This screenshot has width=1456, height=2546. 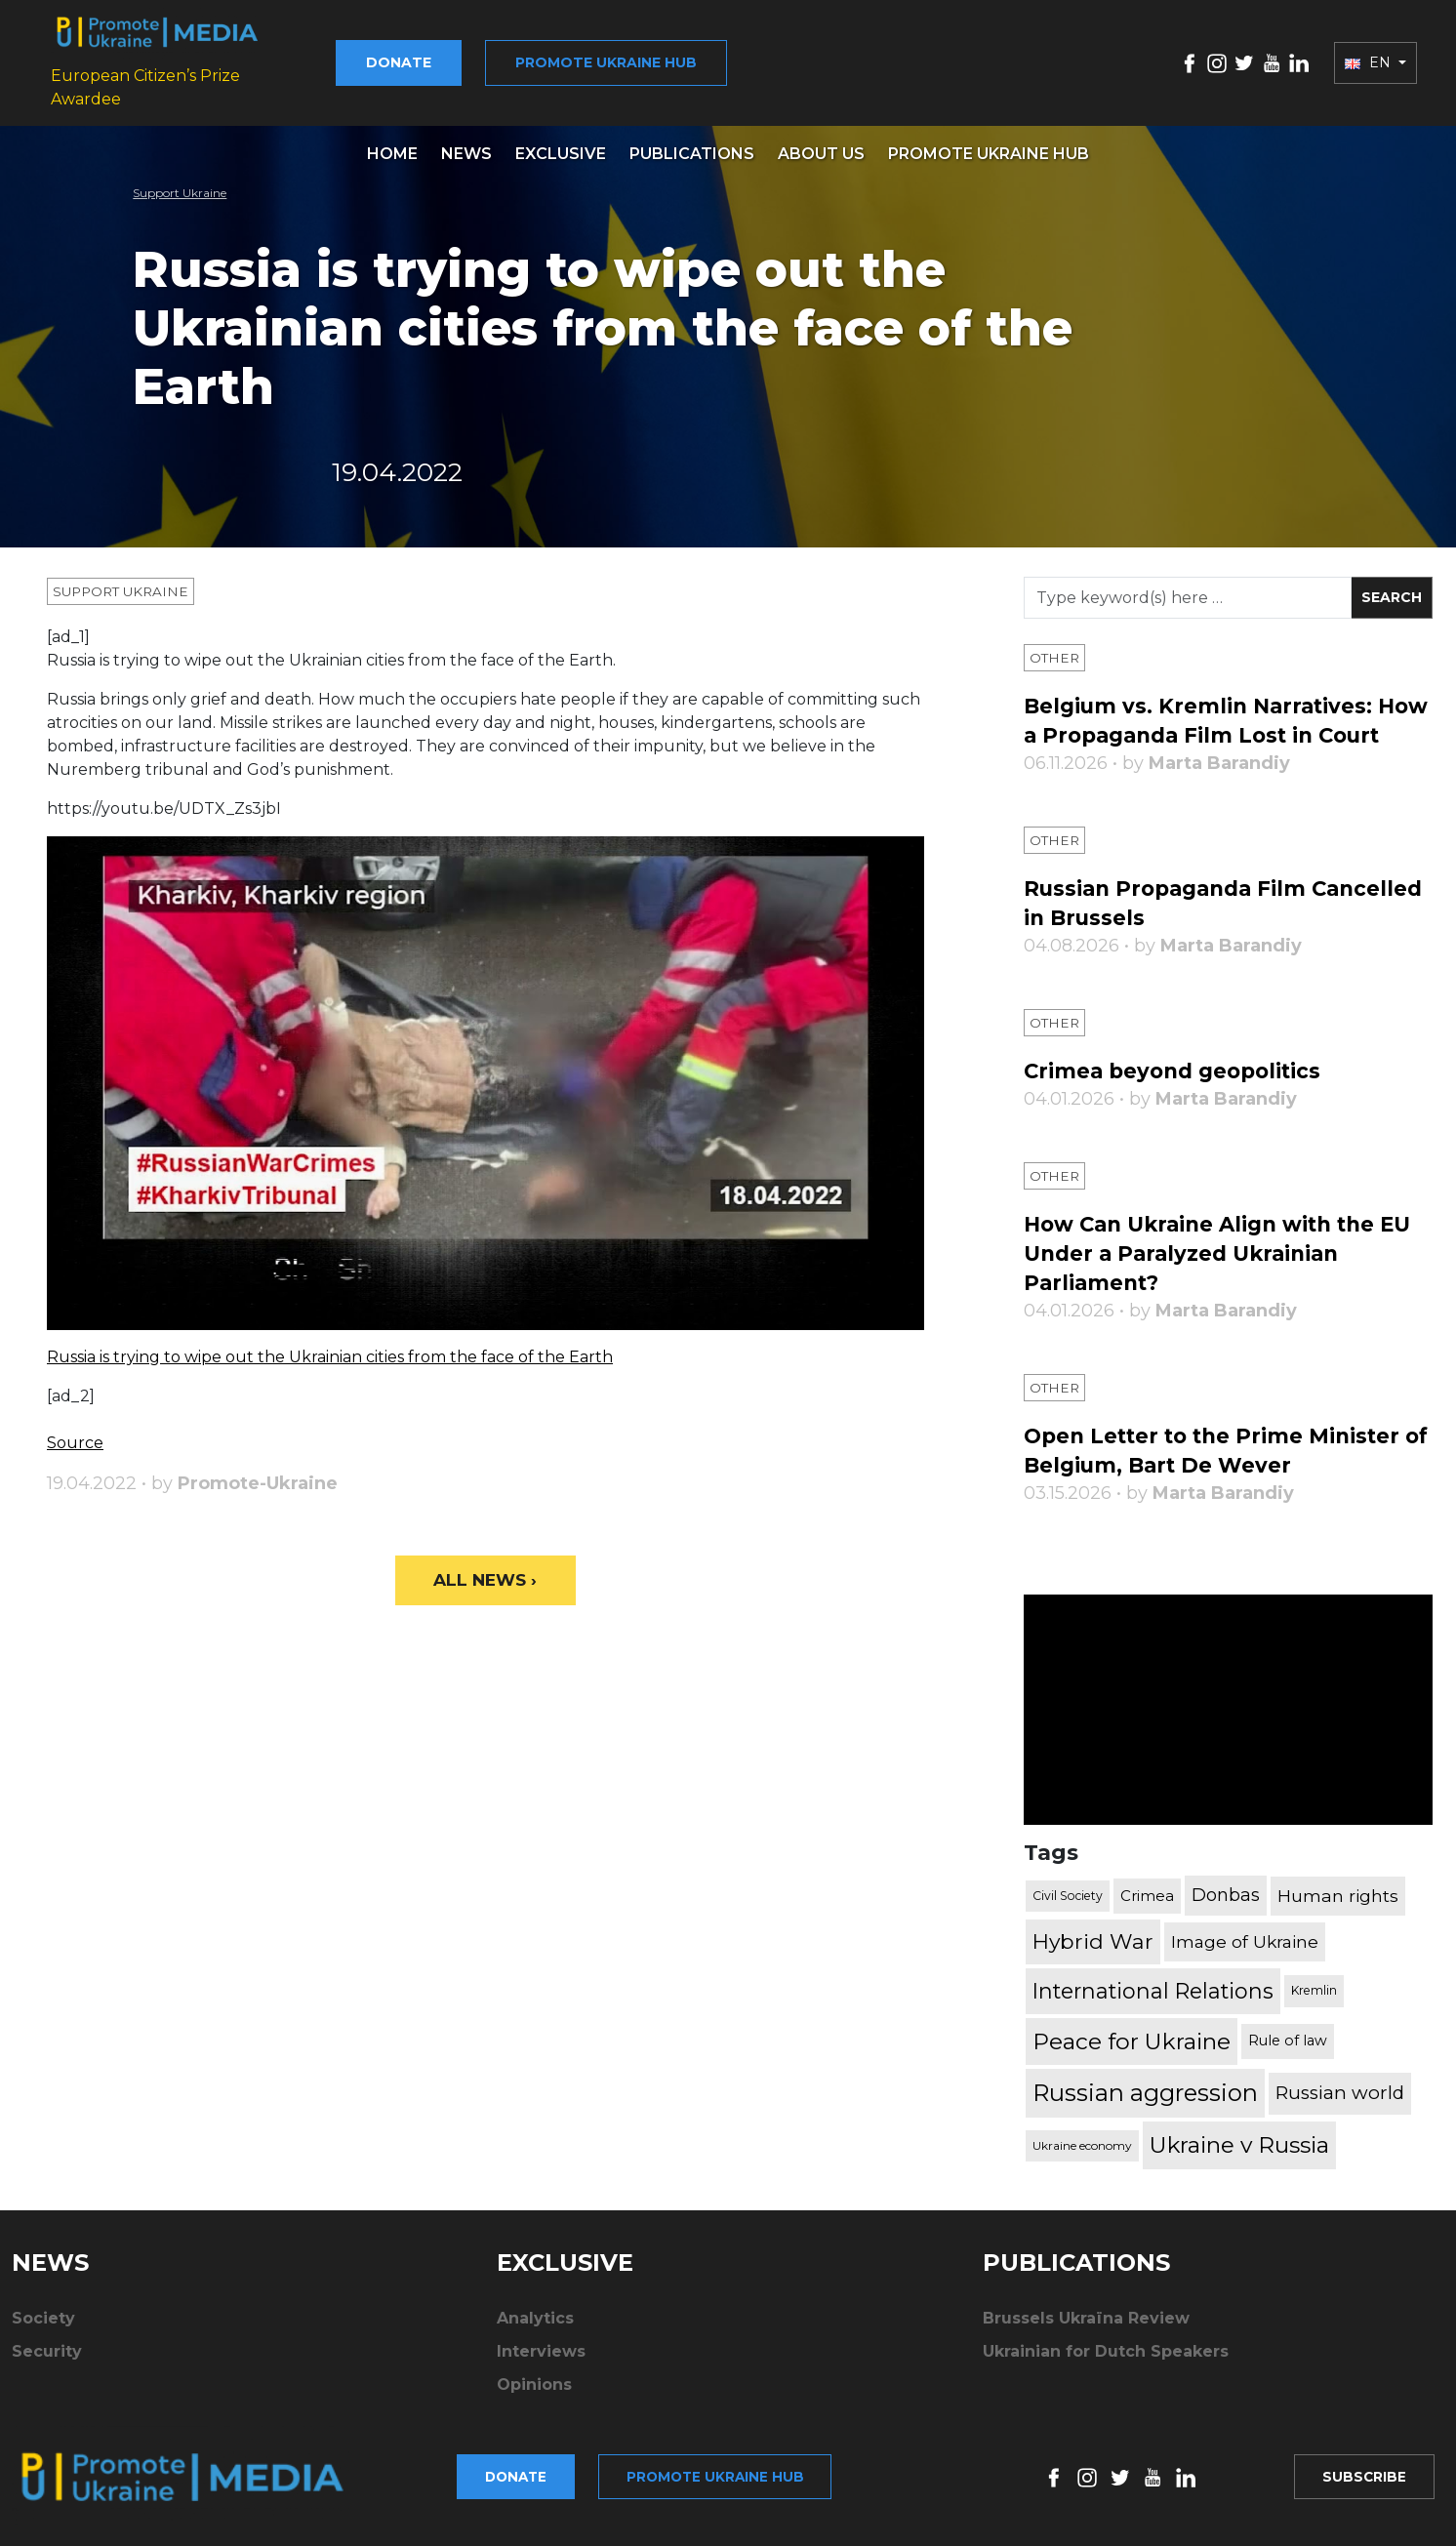 What do you see at coordinates (1287, 2056) in the screenshot?
I see `Rule of law [Rule of law (467 items)]` at bounding box center [1287, 2056].